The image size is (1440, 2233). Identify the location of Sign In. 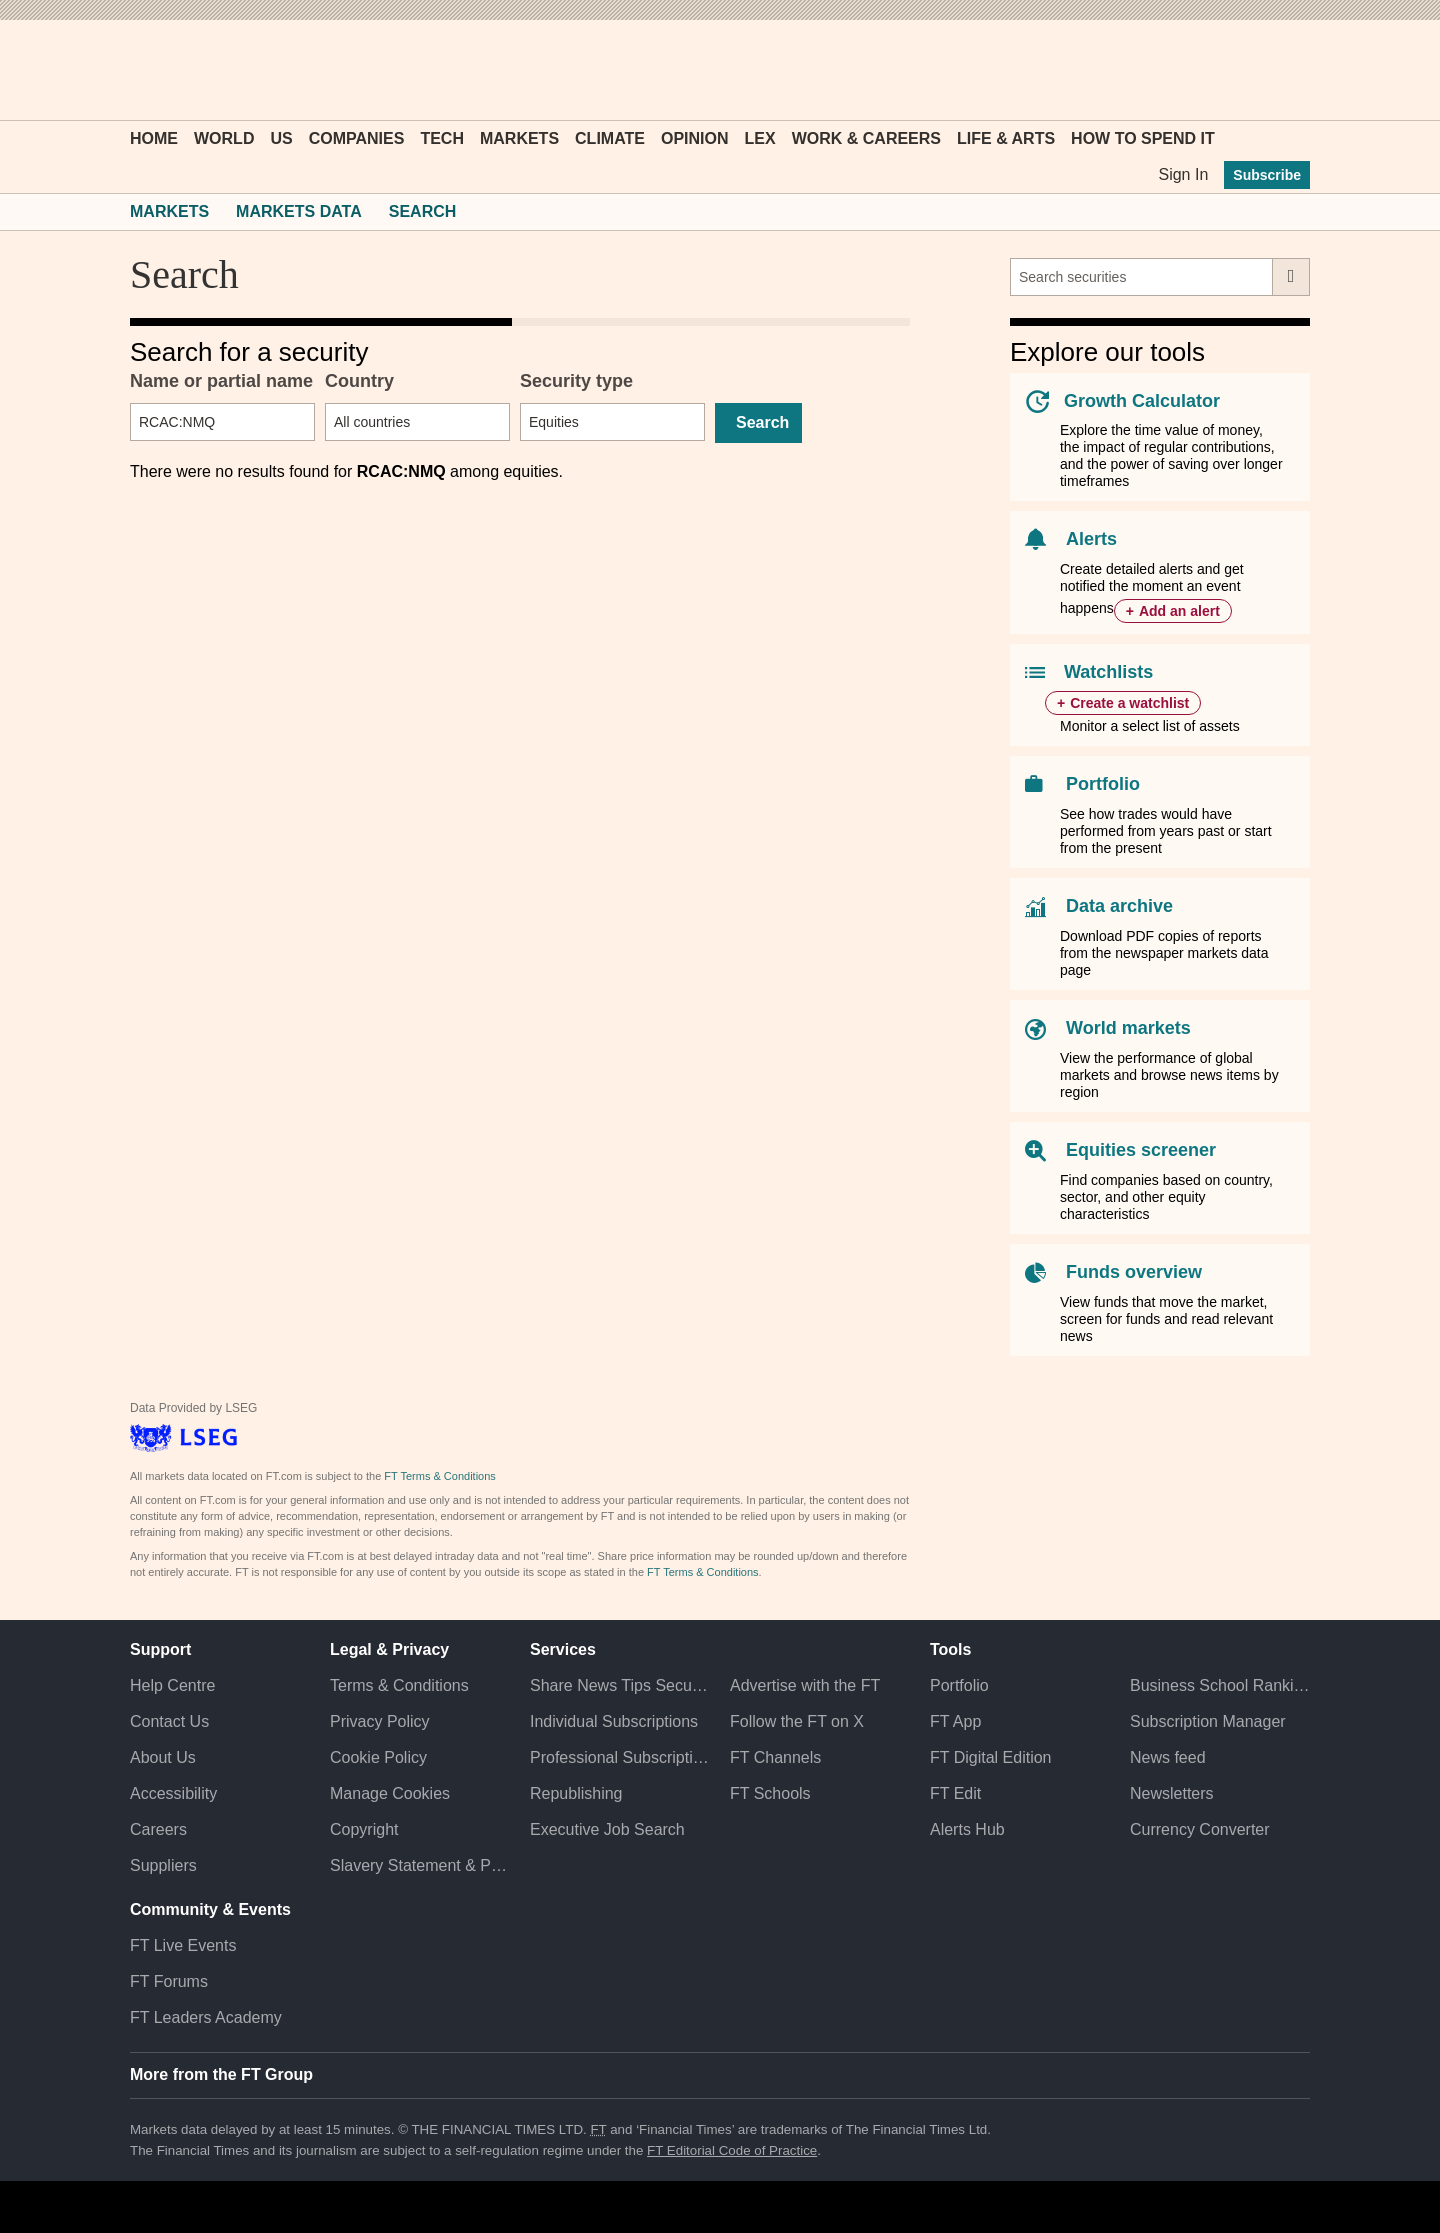
(1183, 174).